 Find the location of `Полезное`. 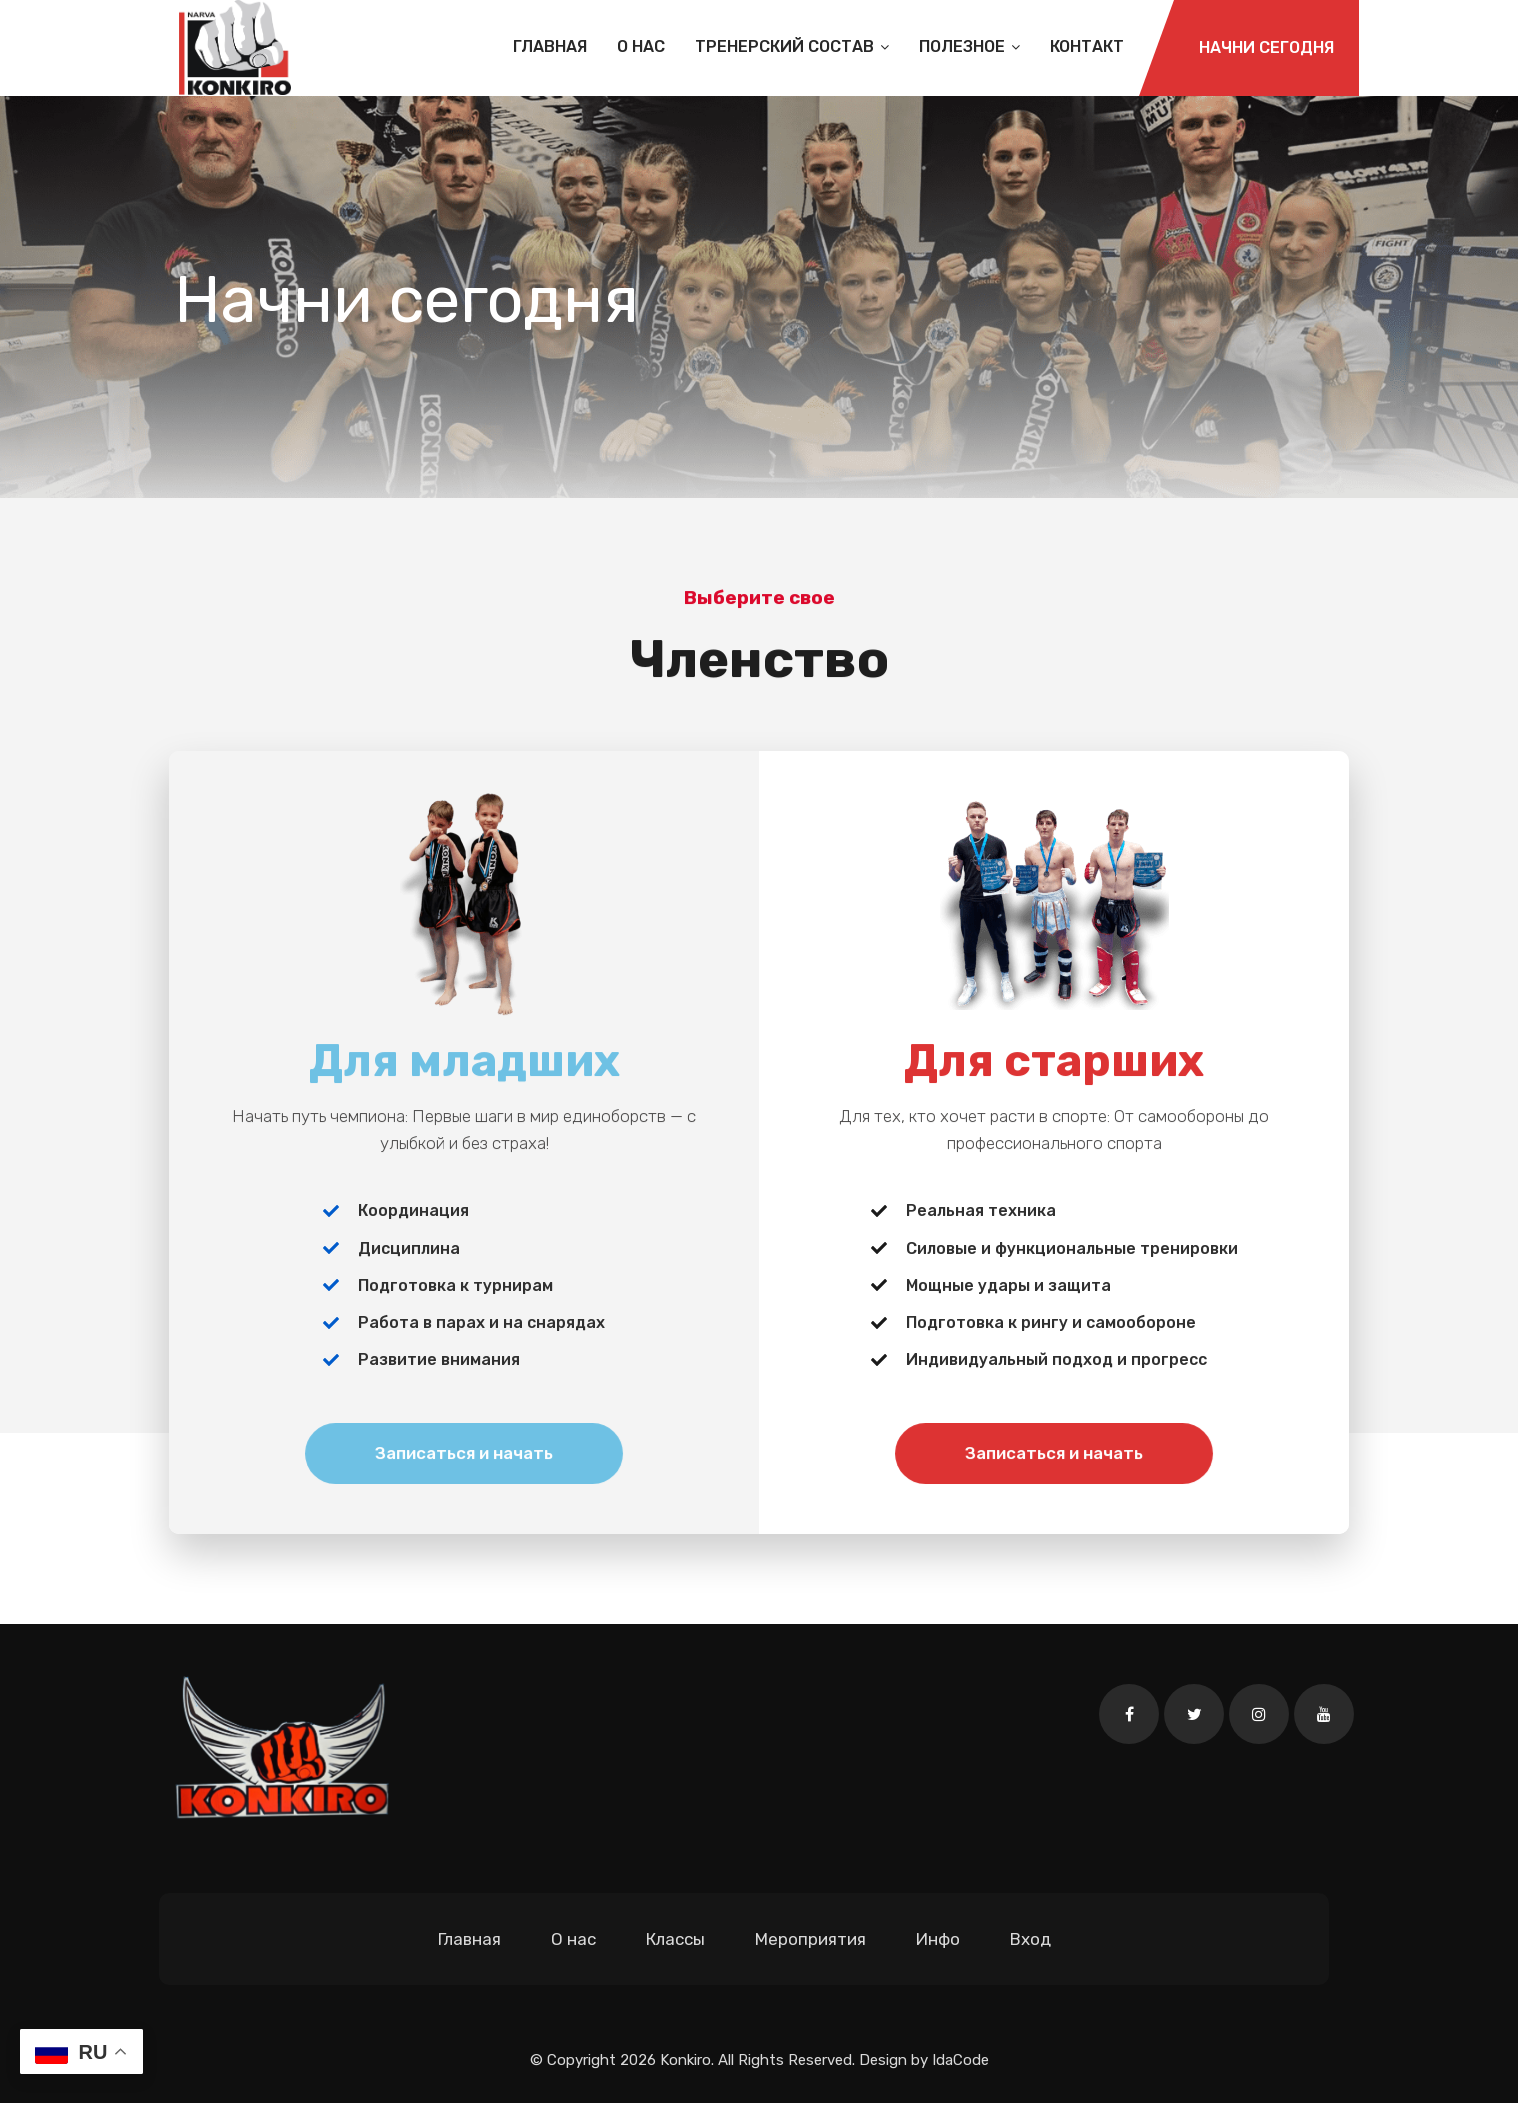

Полезное is located at coordinates (969, 46).